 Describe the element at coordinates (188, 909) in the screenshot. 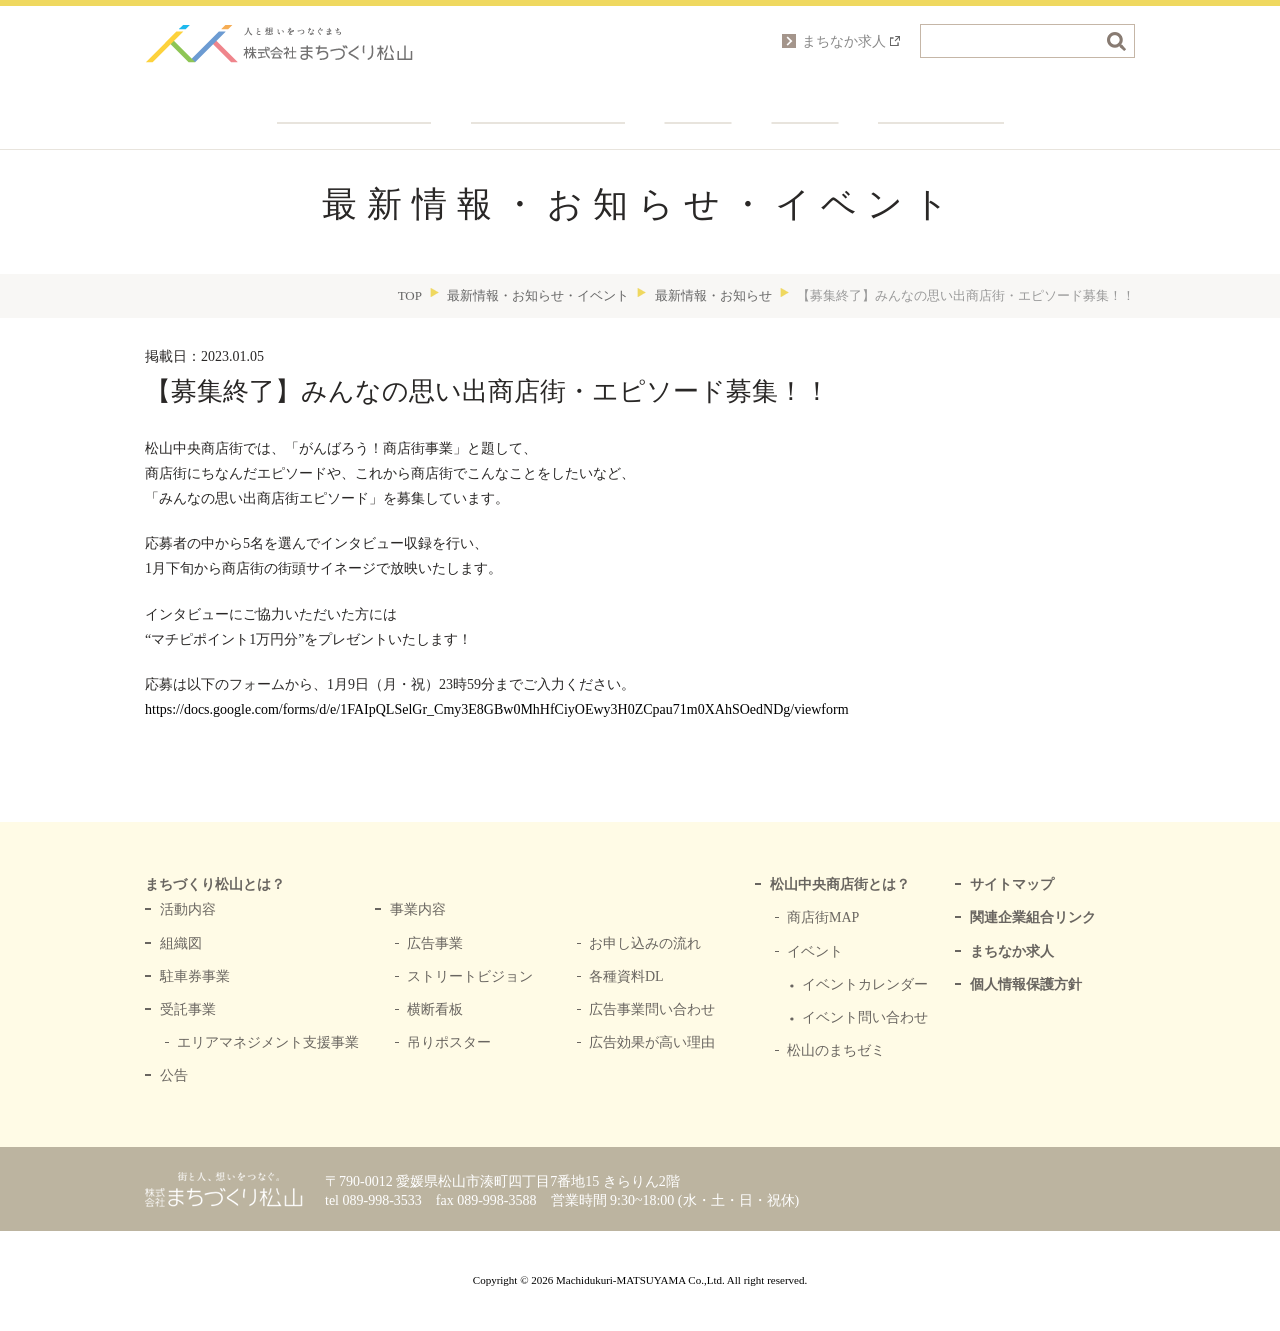

I see `活動内容` at that location.